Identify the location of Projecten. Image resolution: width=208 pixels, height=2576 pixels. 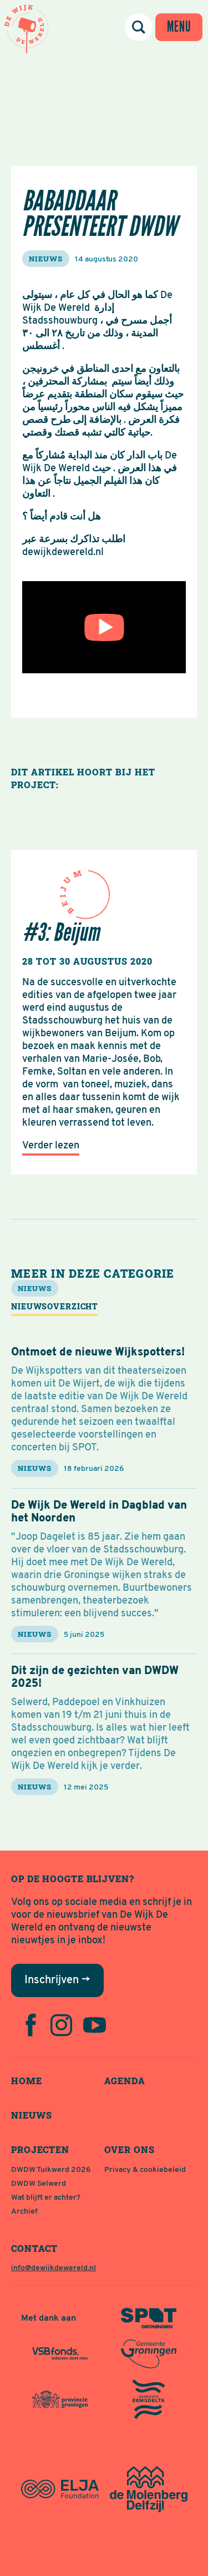
(40, 2149).